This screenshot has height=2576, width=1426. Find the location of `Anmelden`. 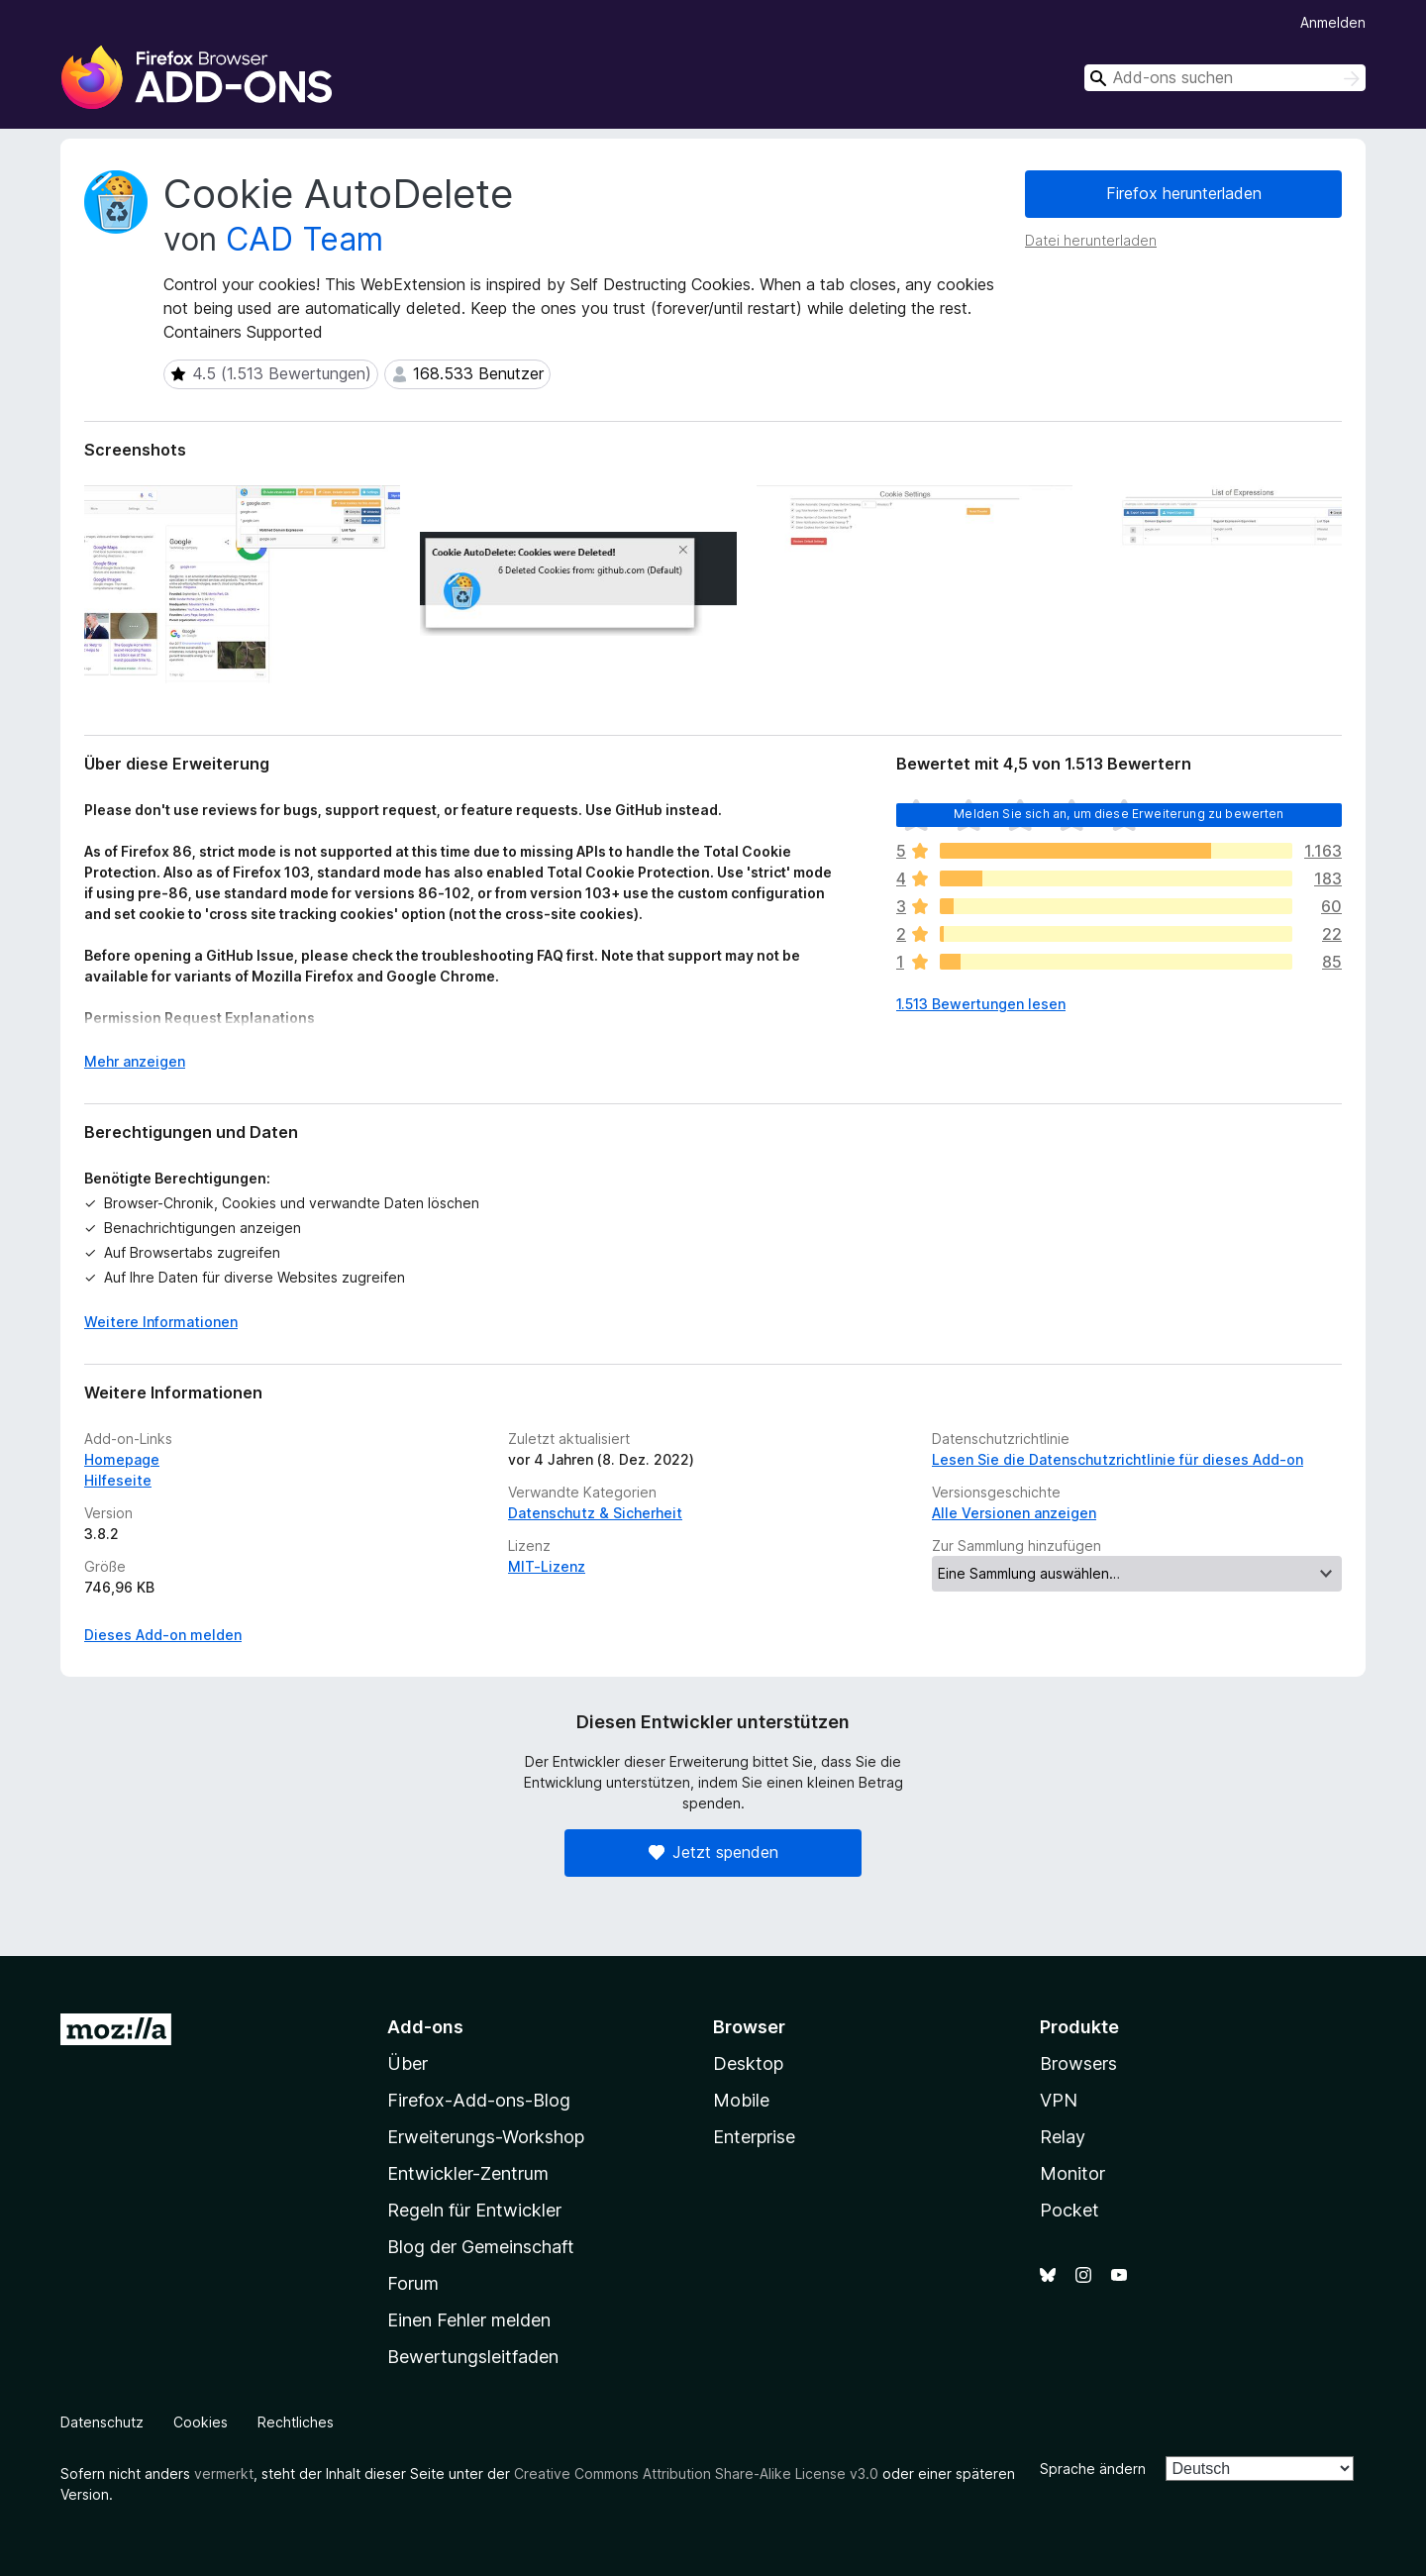

Anmelden is located at coordinates (1333, 22).